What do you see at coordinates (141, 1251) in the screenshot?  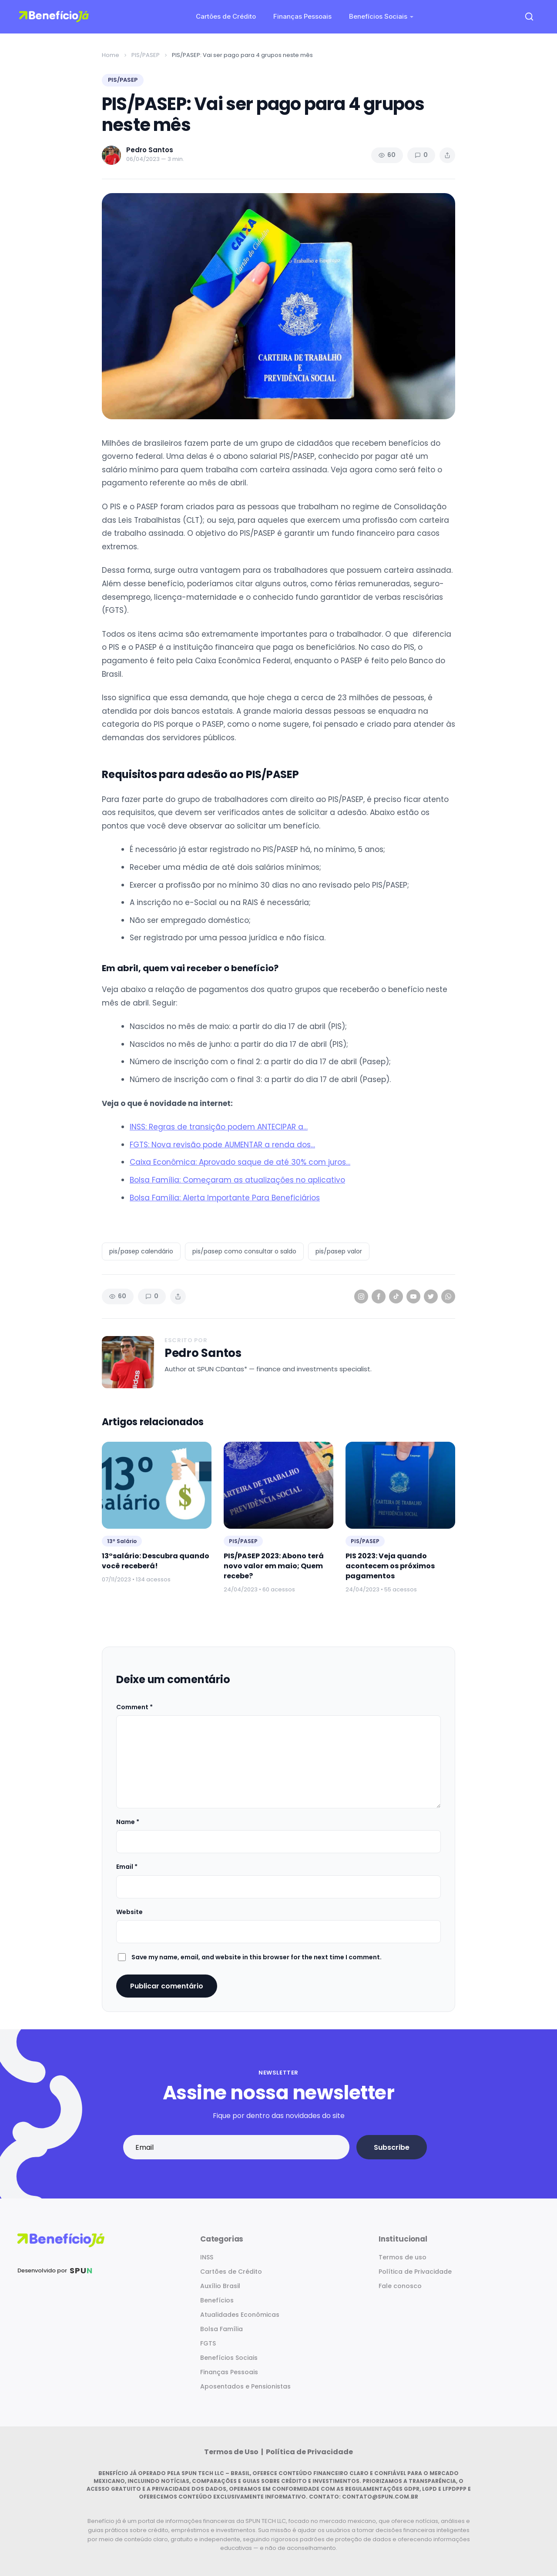 I see `pis/pasep calendário [listitem]` at bounding box center [141, 1251].